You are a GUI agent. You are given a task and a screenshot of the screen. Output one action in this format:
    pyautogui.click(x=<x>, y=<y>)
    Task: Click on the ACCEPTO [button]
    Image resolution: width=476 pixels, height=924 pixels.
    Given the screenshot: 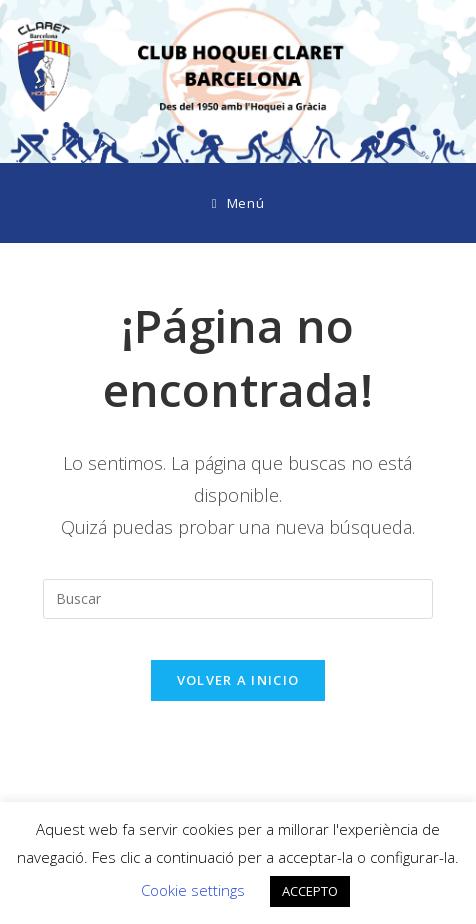 What is the action you would take?
    pyautogui.click(x=310, y=891)
    